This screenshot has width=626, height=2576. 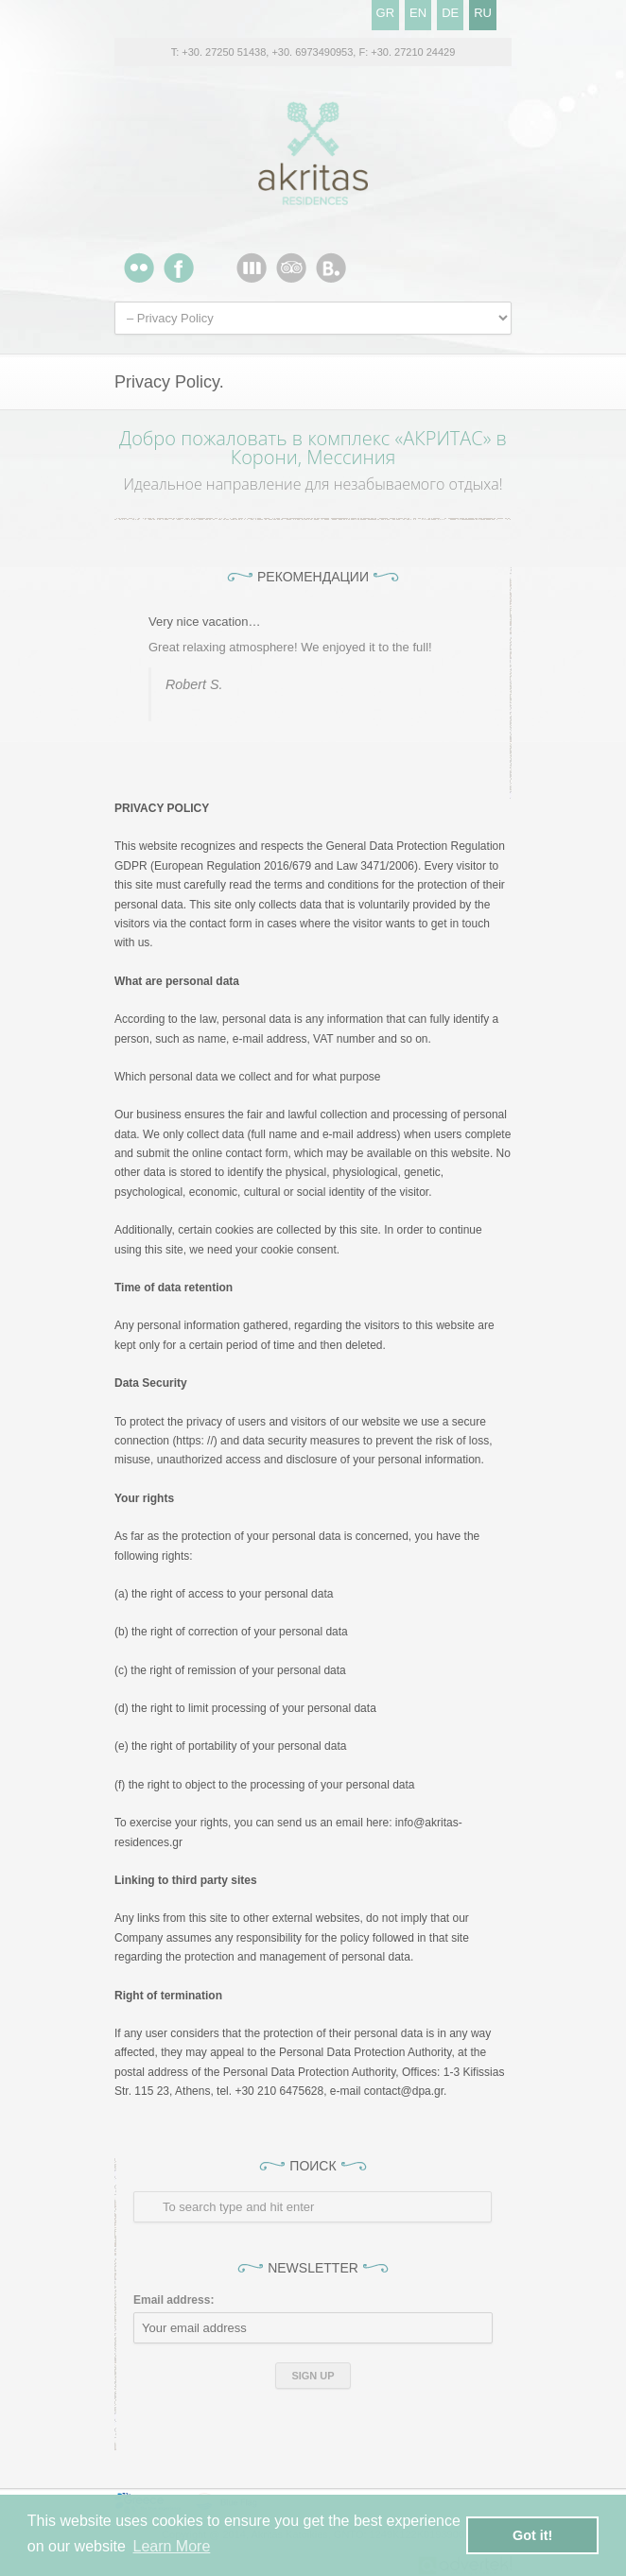 What do you see at coordinates (172, 2546) in the screenshot?
I see `Learn More [button]` at bounding box center [172, 2546].